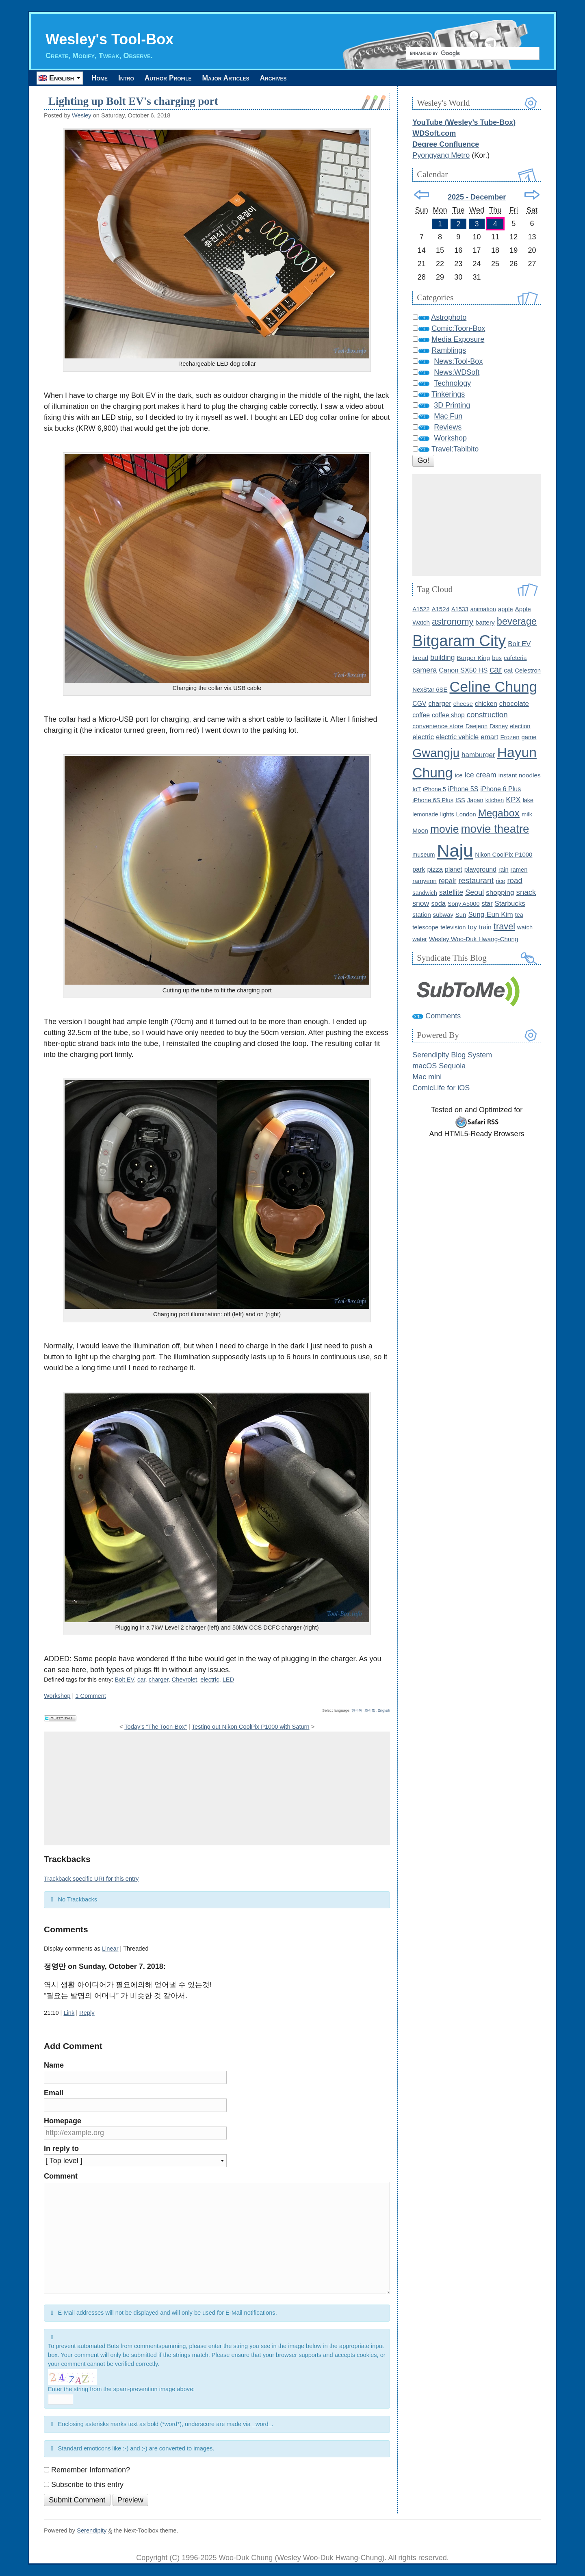 This screenshot has width=585, height=2576. I want to click on hamburger, so click(478, 755).